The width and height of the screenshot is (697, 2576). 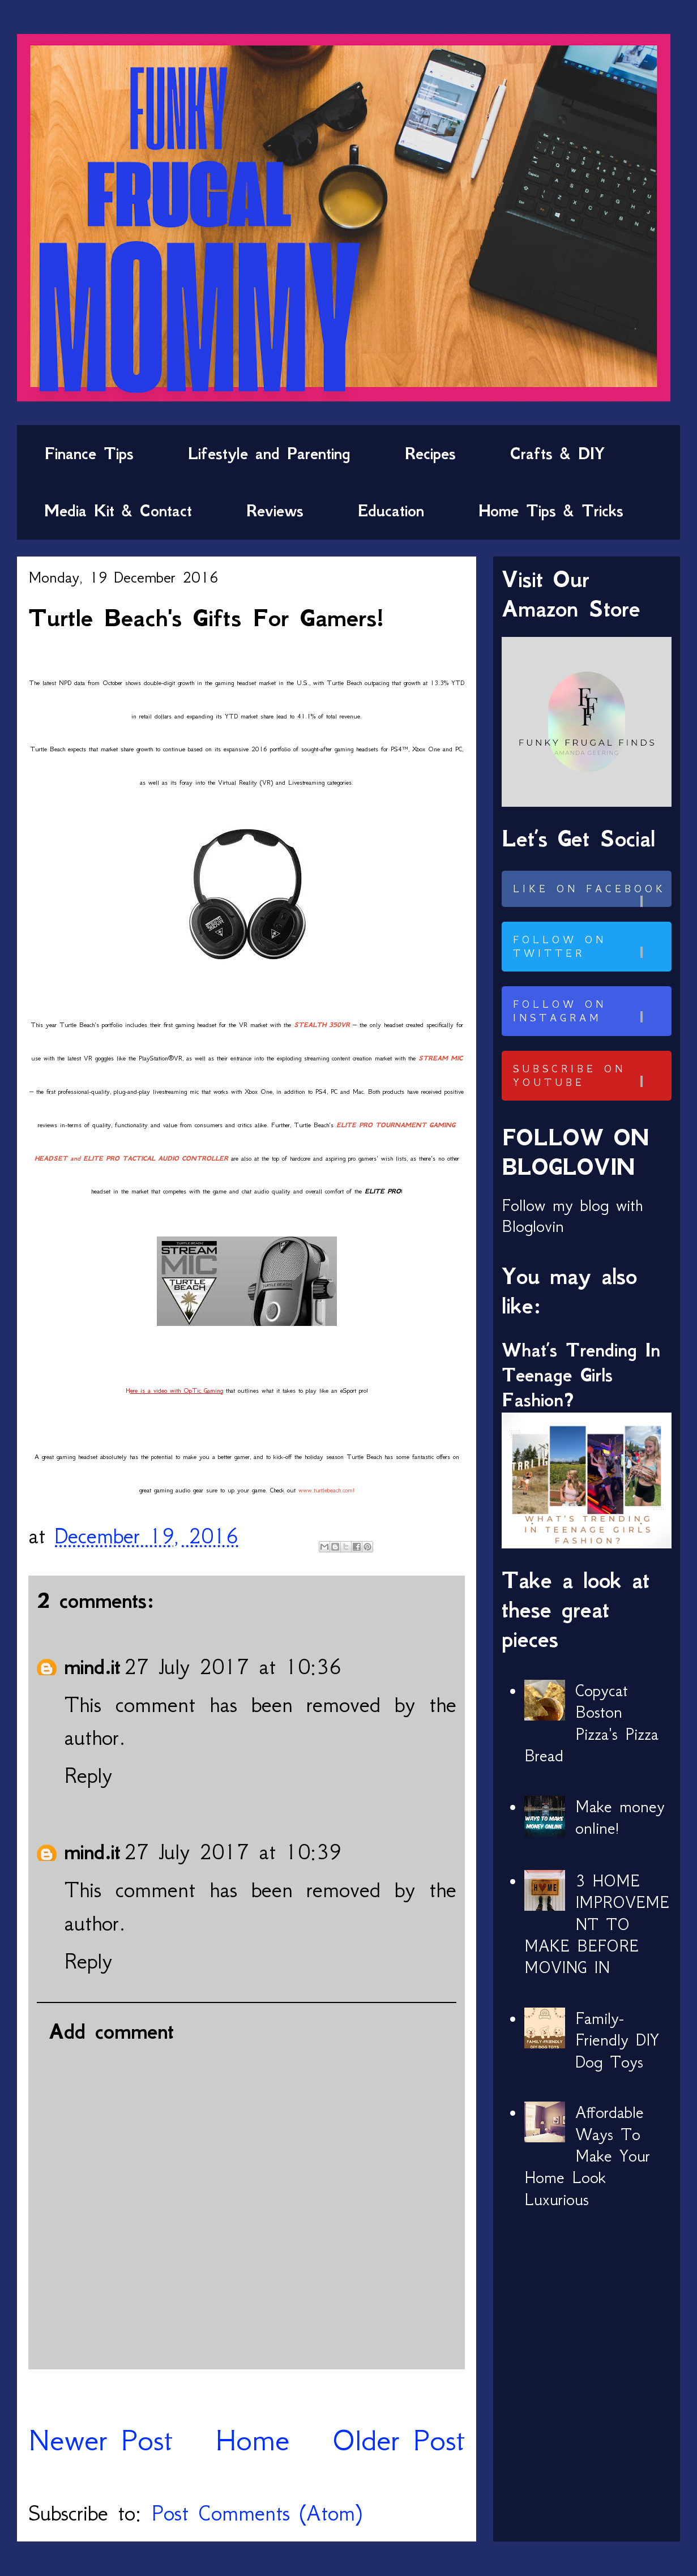 I want to click on Subscribe on Youtube, so click(x=590, y=1076).